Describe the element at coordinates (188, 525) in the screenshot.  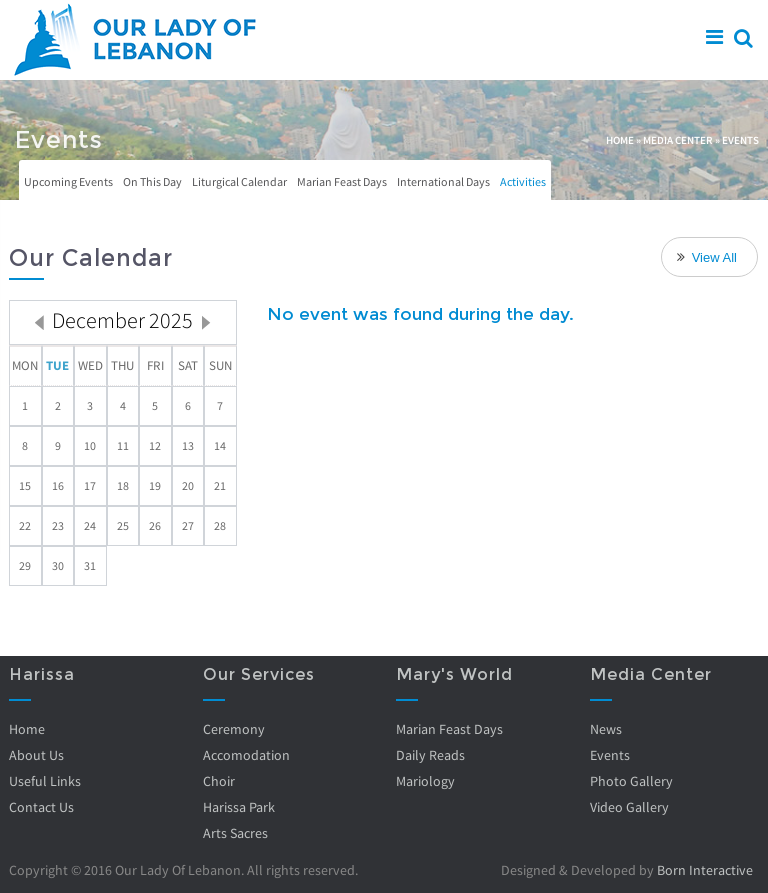
I see `27` at that location.